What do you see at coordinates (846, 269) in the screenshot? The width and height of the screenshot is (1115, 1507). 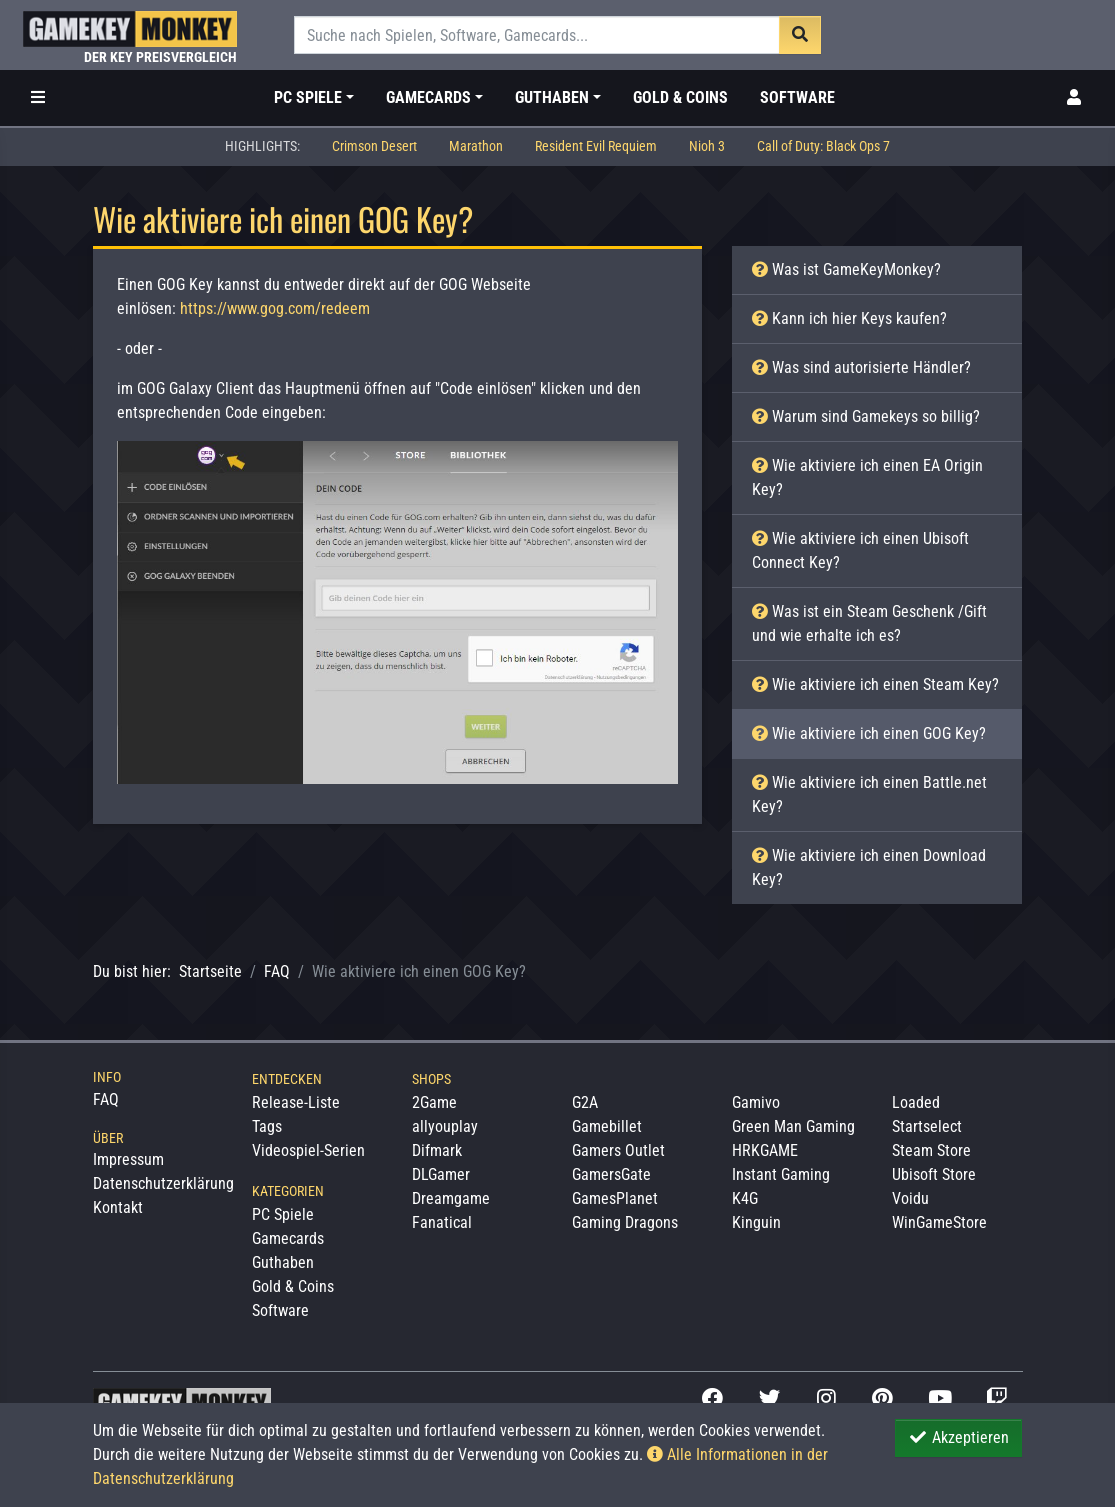 I see `Was ist GameKeyMonkey?` at bounding box center [846, 269].